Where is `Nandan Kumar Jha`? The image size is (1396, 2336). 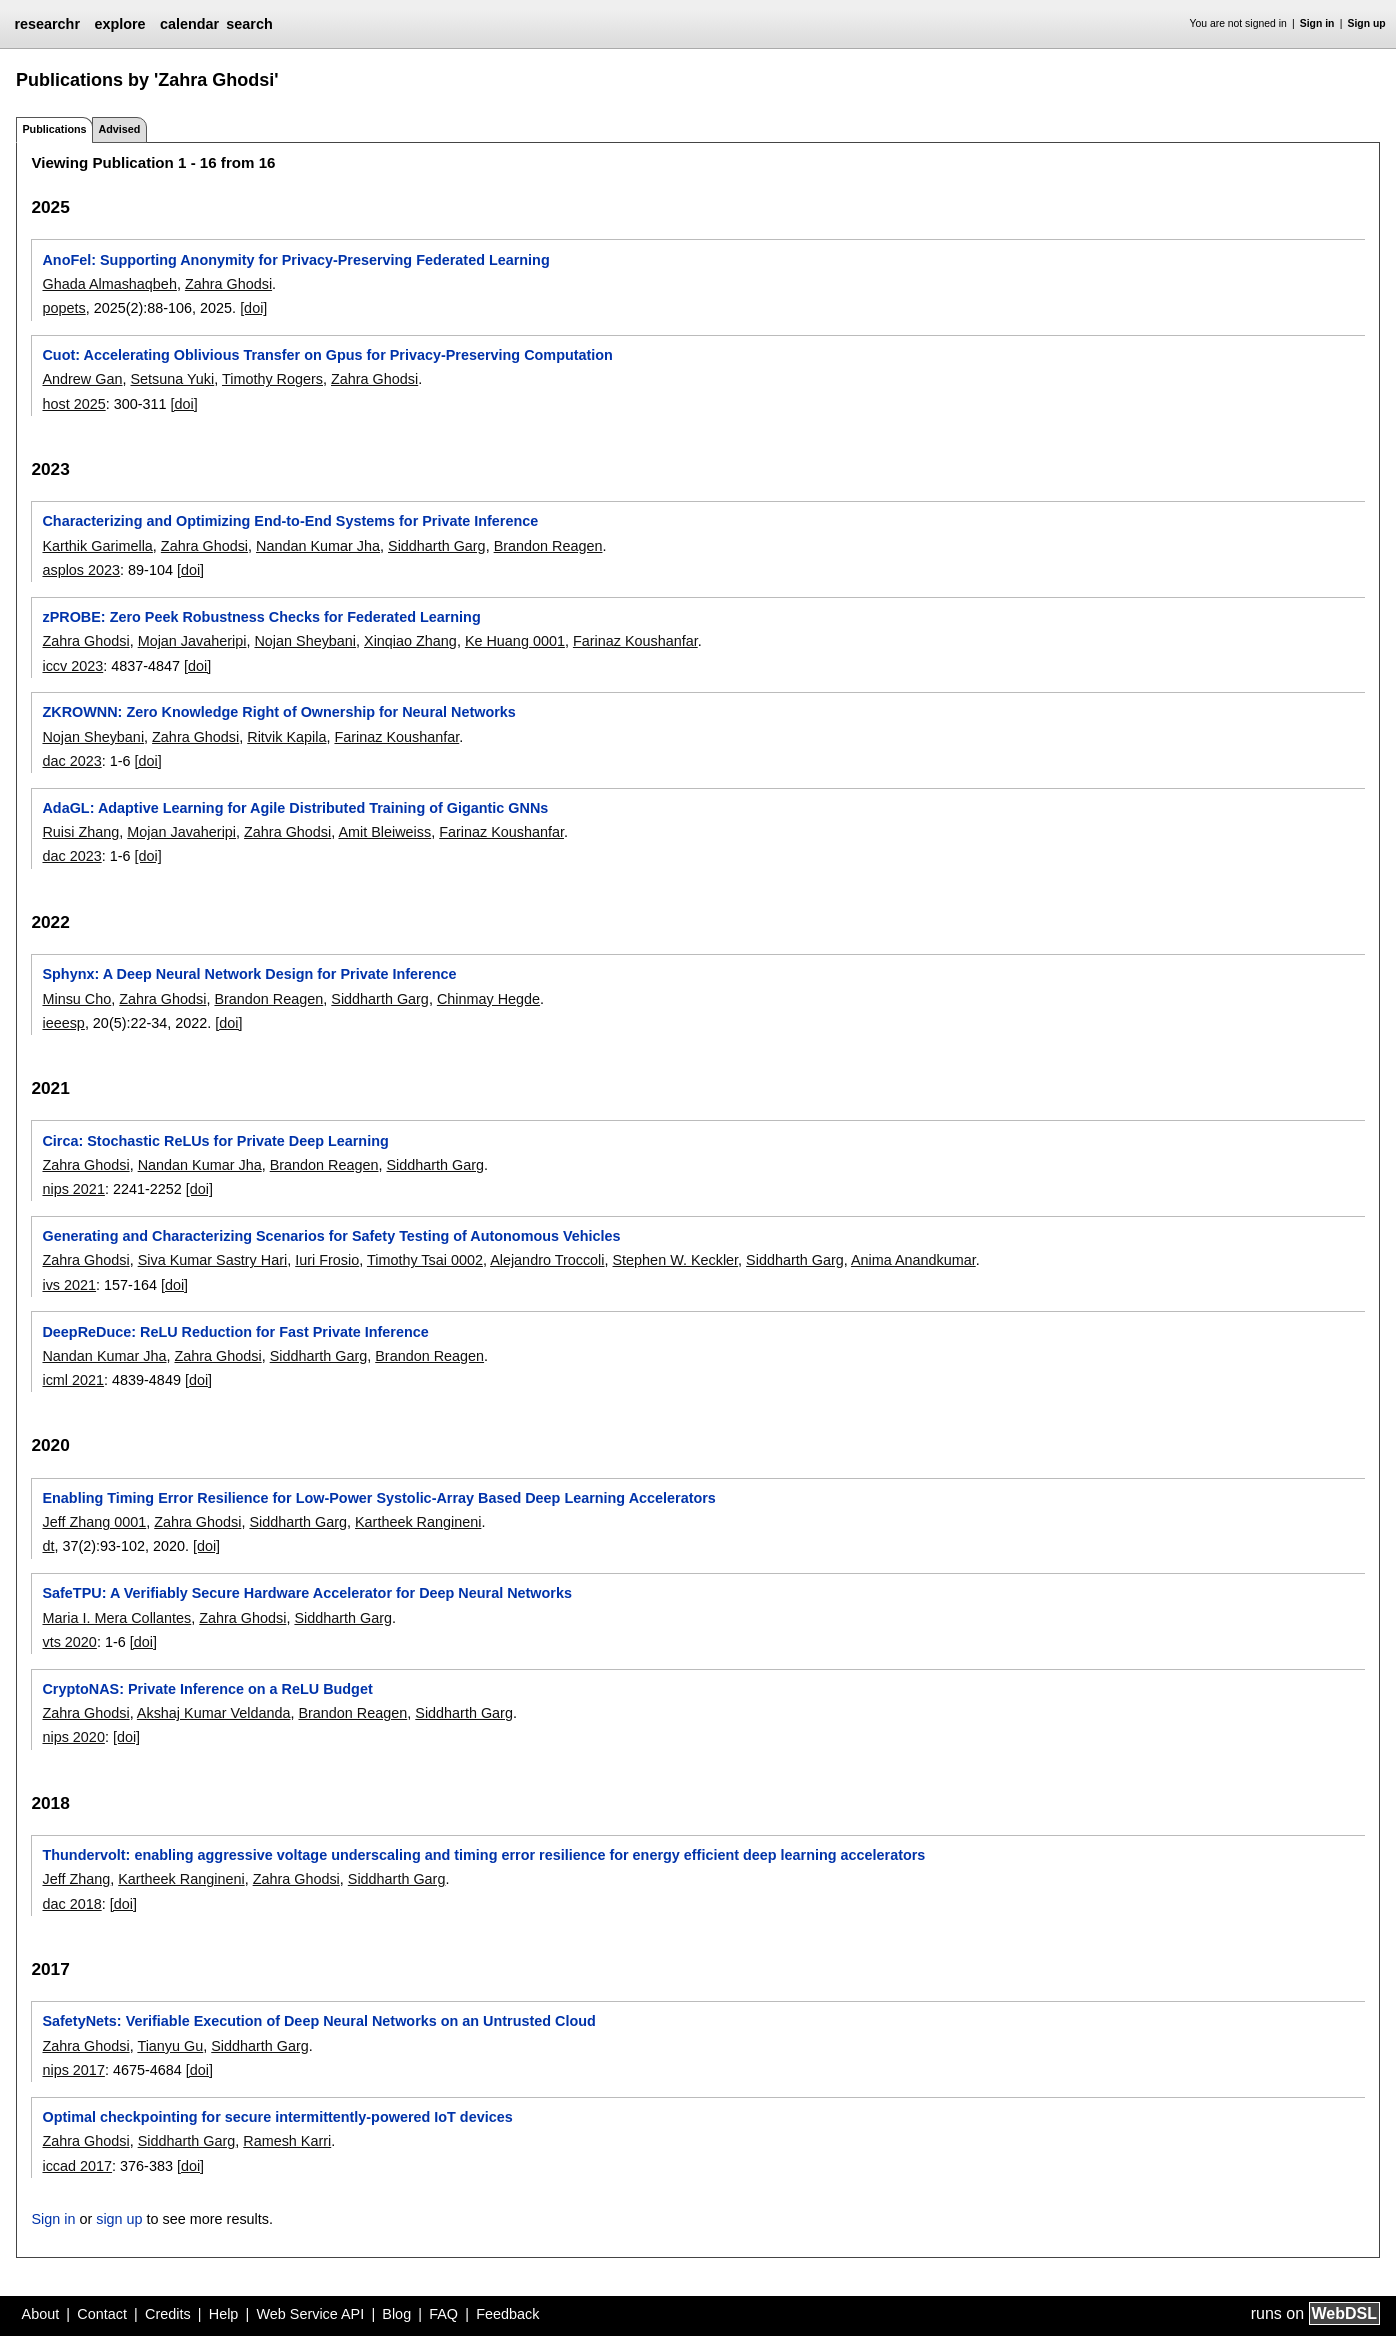
Nandan Kumar Jha is located at coordinates (318, 546).